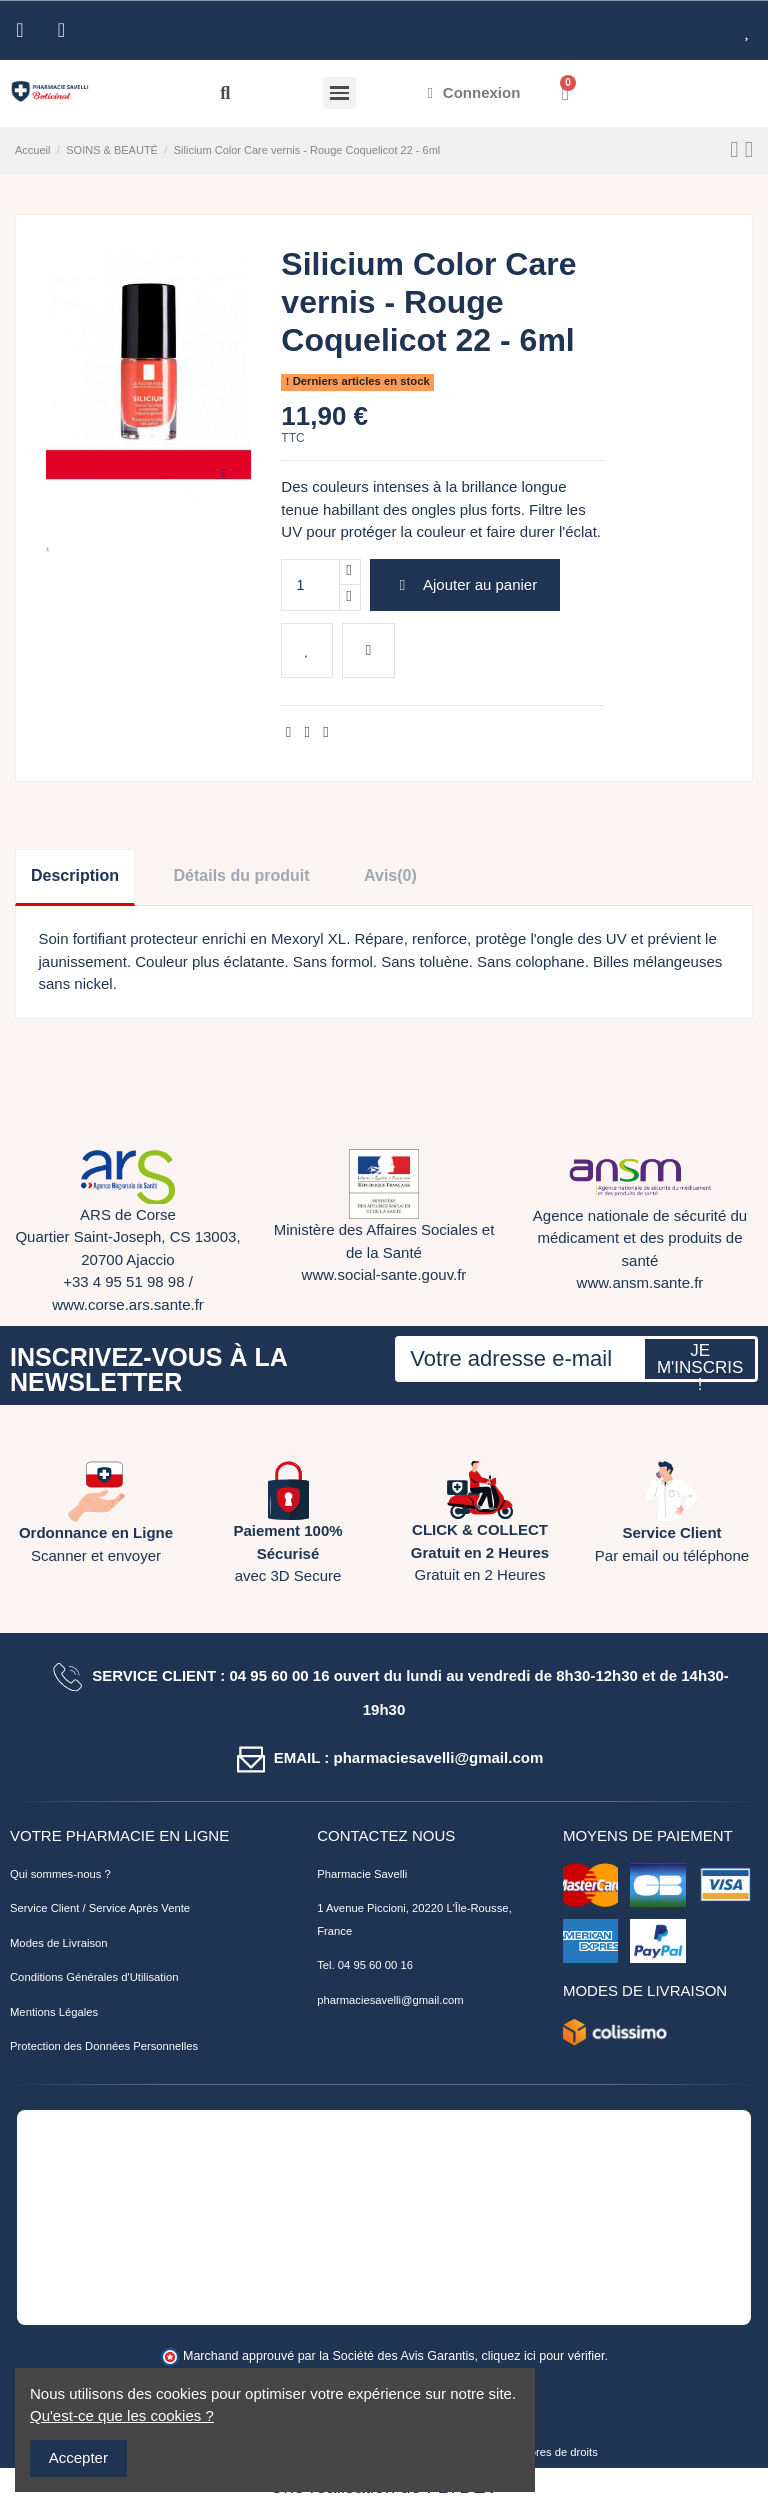 This screenshot has height=2507, width=768. Describe the element at coordinates (640, 1282) in the screenshot. I see `www.ansm.sante.fr` at that location.